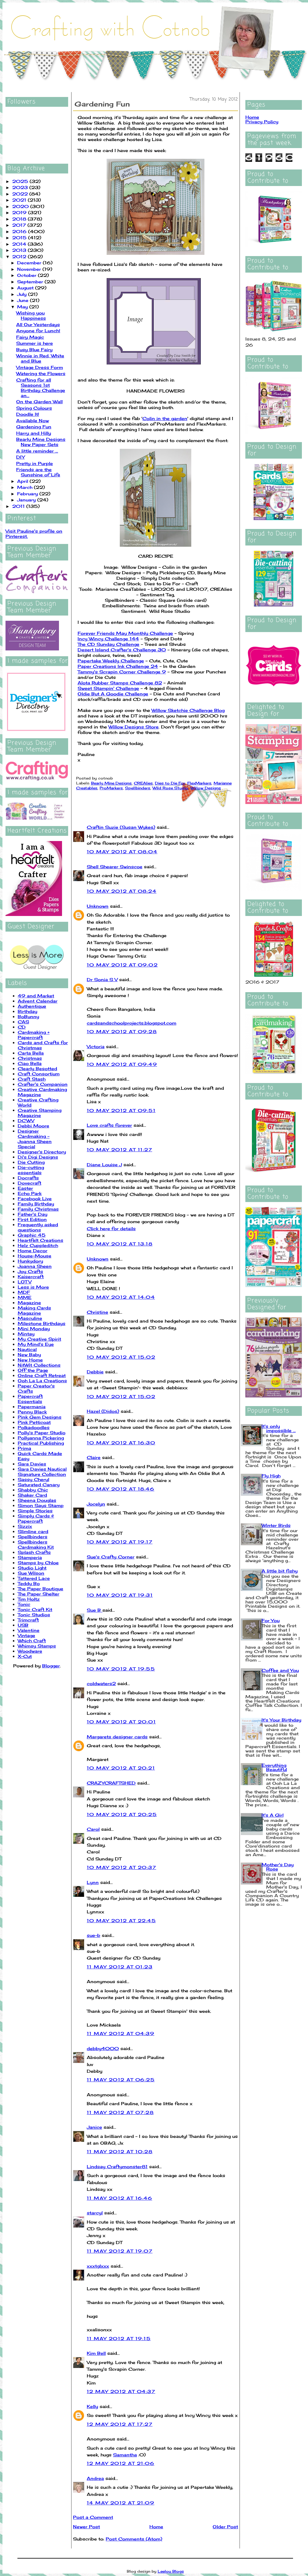 The height and width of the screenshot is (2576, 308). Describe the element at coordinates (42, 1375) in the screenshot. I see `Online Craft Retreat` at that location.